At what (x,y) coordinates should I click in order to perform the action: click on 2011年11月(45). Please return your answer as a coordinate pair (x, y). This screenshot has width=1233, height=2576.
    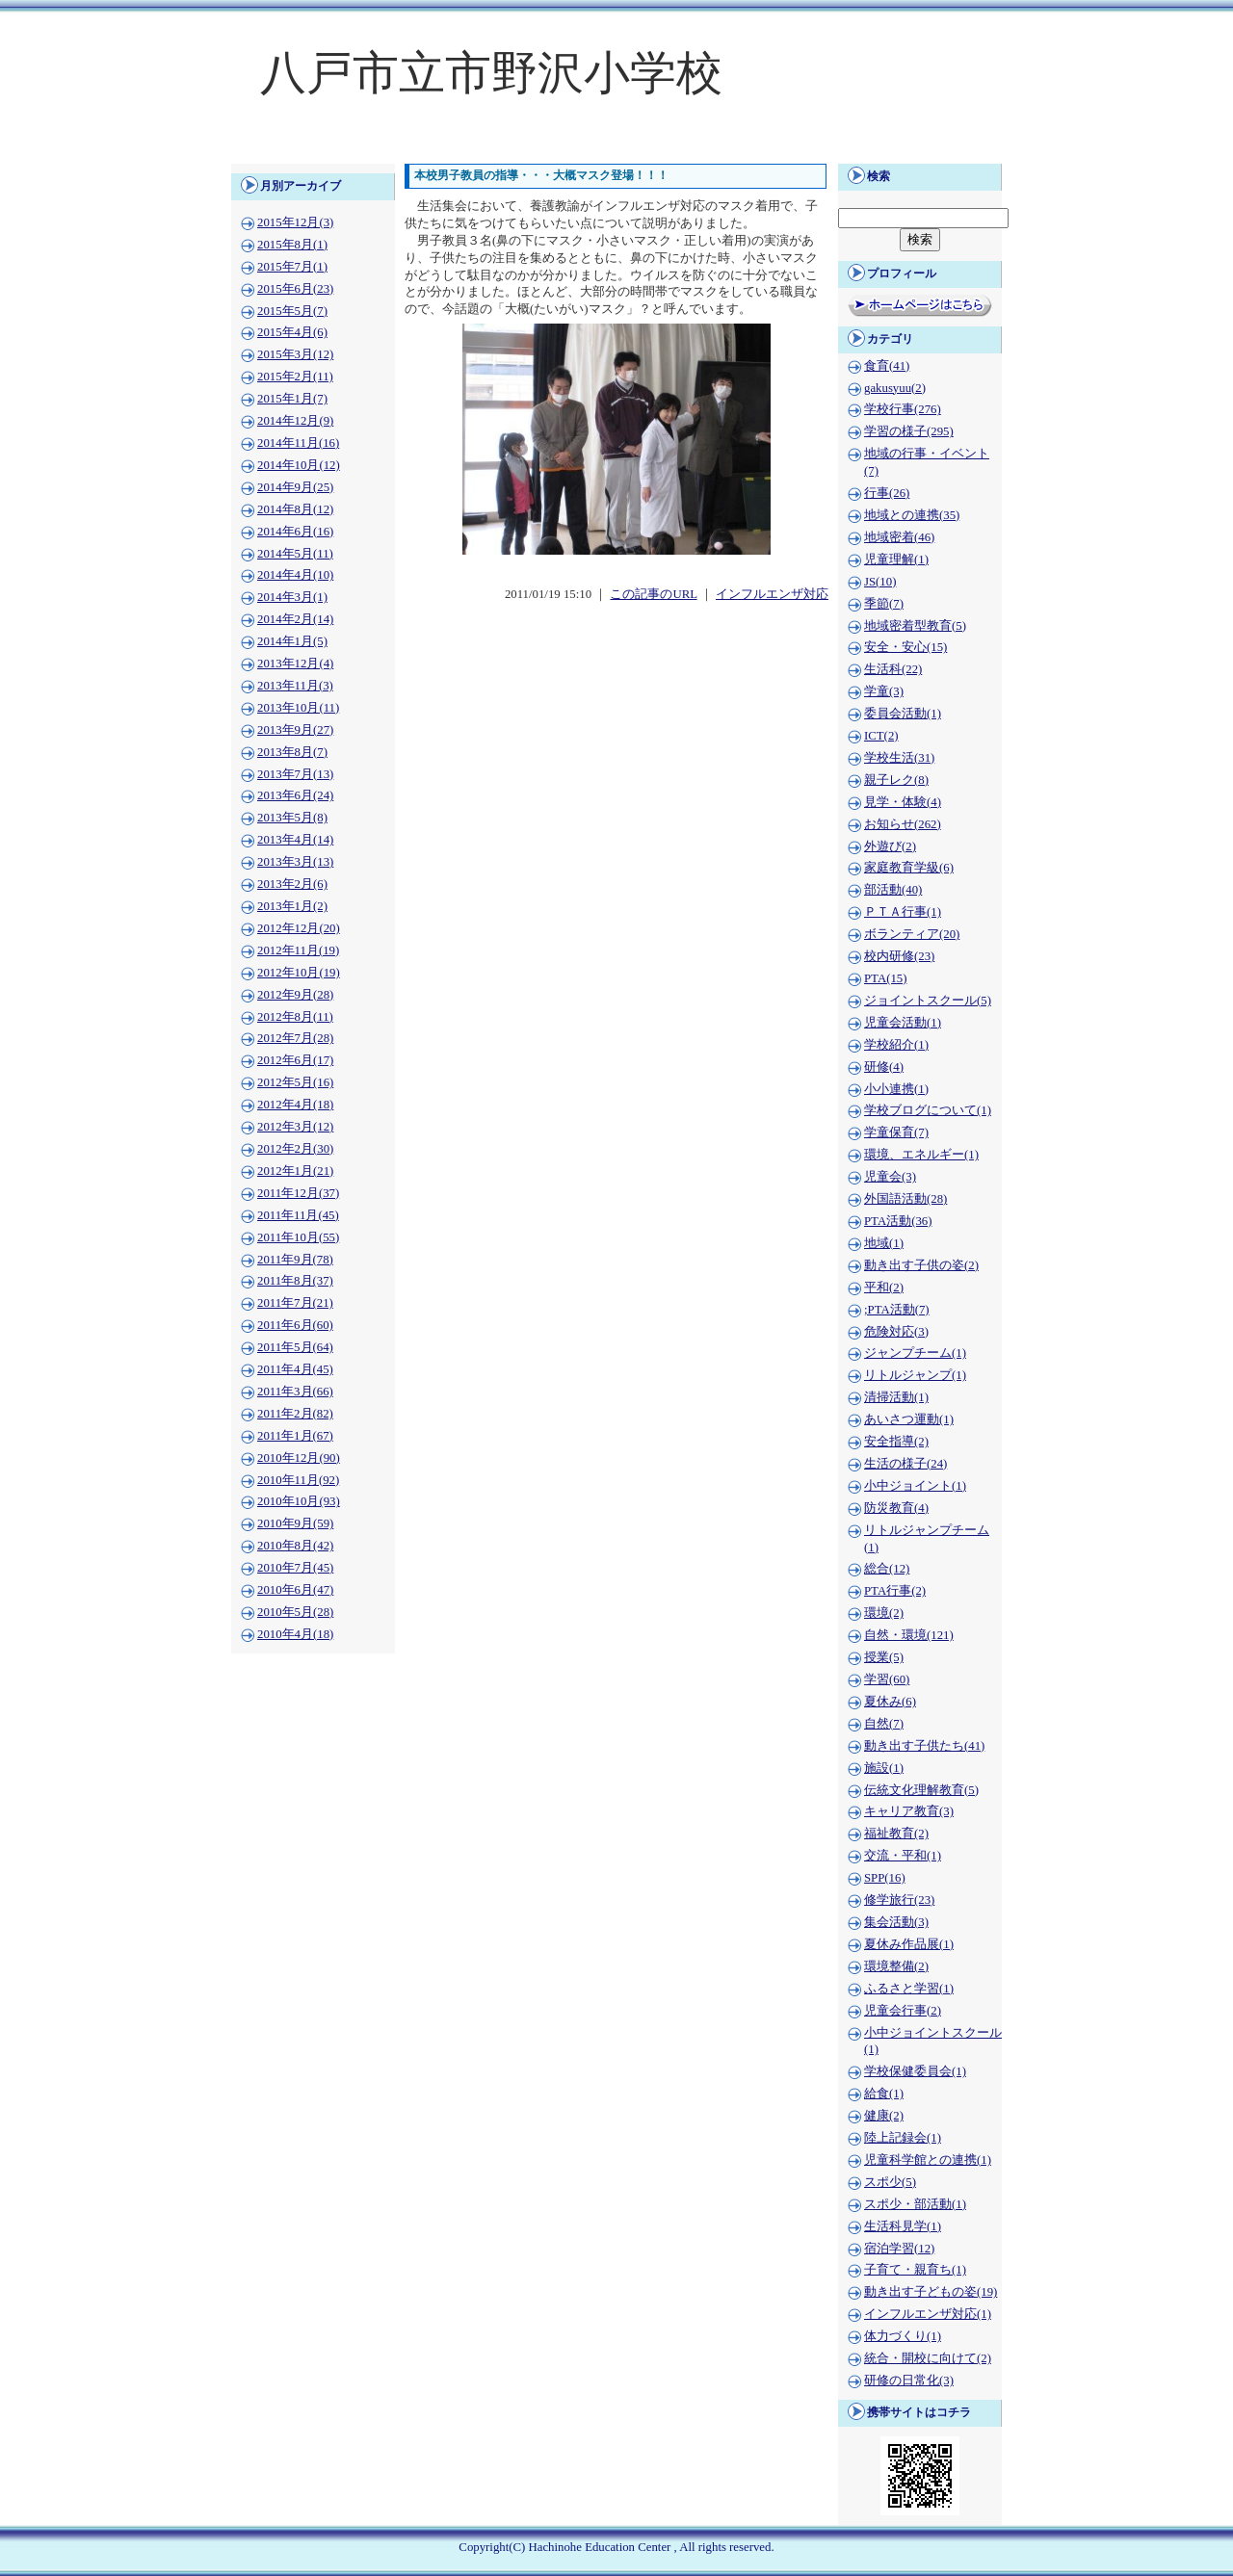
    Looking at the image, I should click on (298, 1215).